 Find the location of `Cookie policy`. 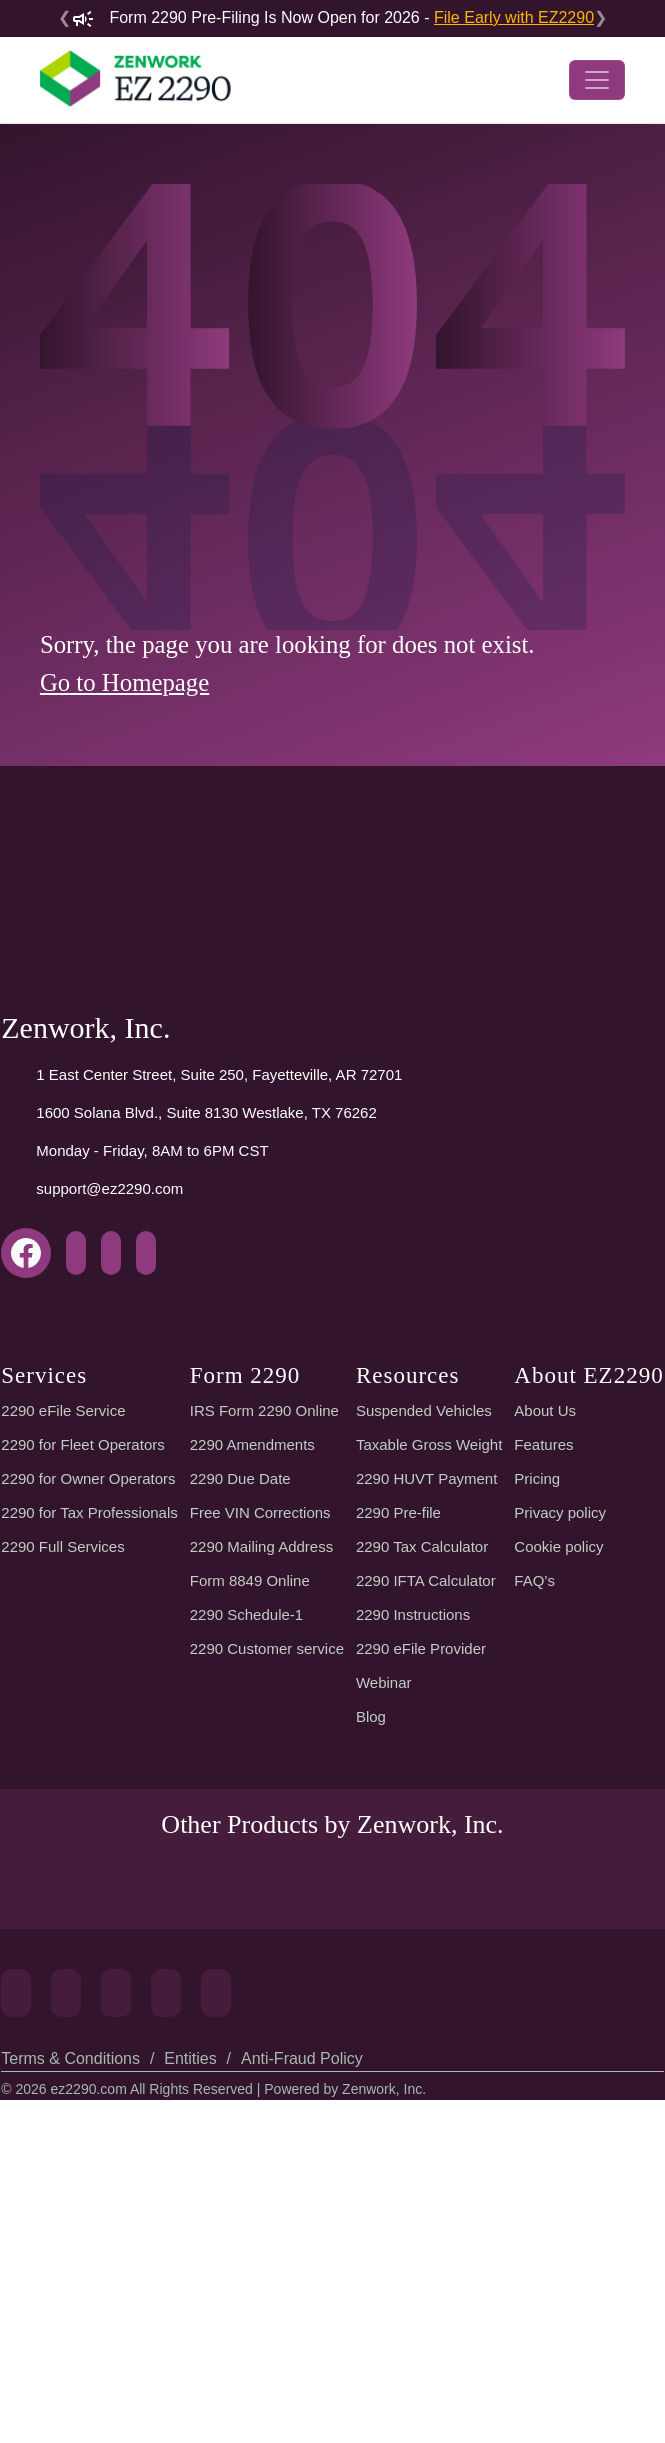

Cookie policy is located at coordinates (558, 1842).